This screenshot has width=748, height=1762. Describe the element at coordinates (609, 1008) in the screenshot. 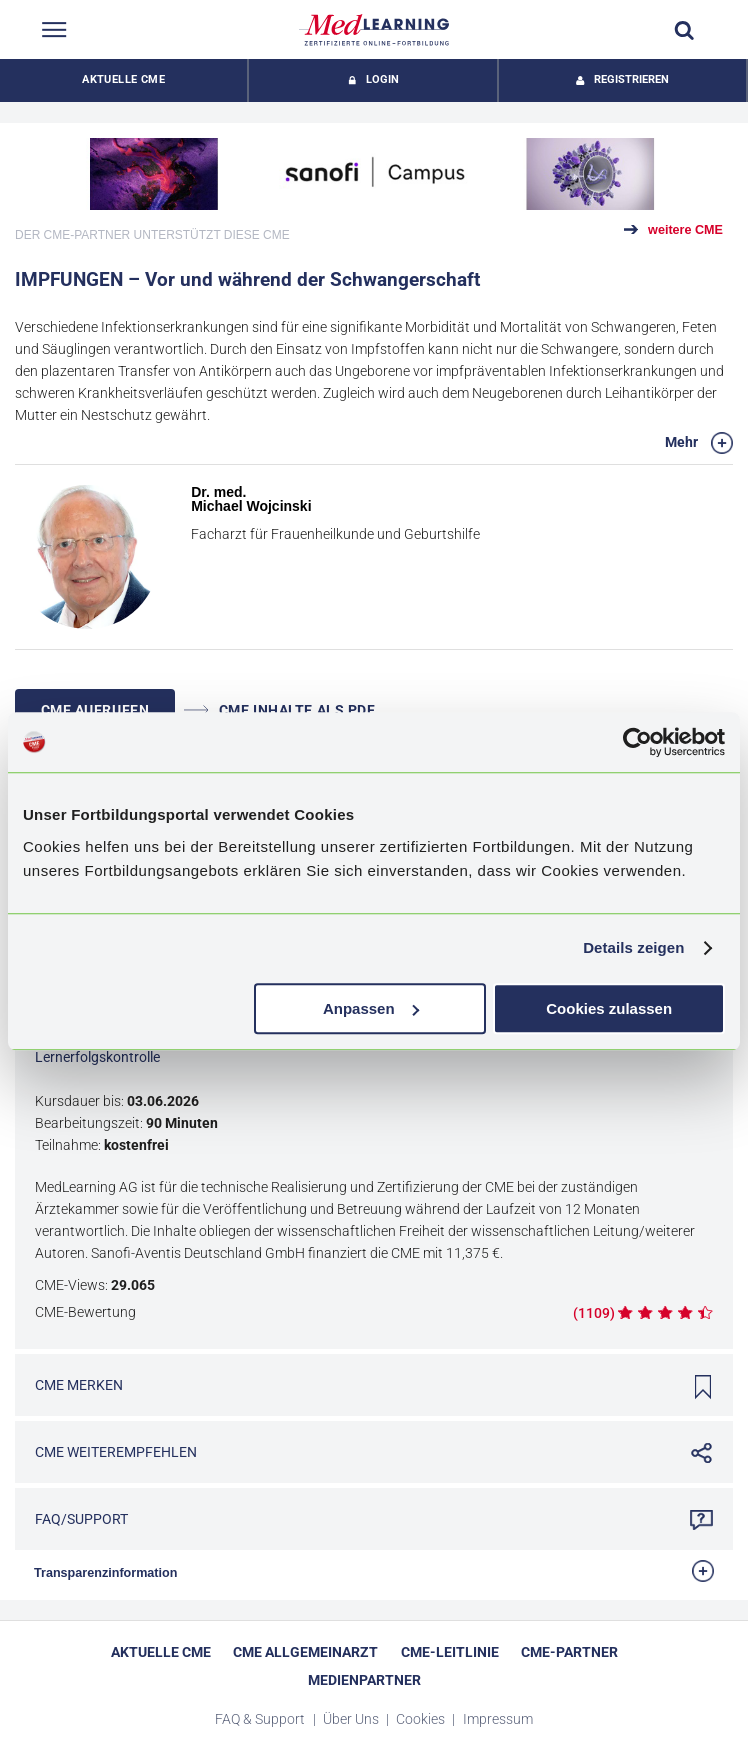

I see `Cookies zulassen` at that location.